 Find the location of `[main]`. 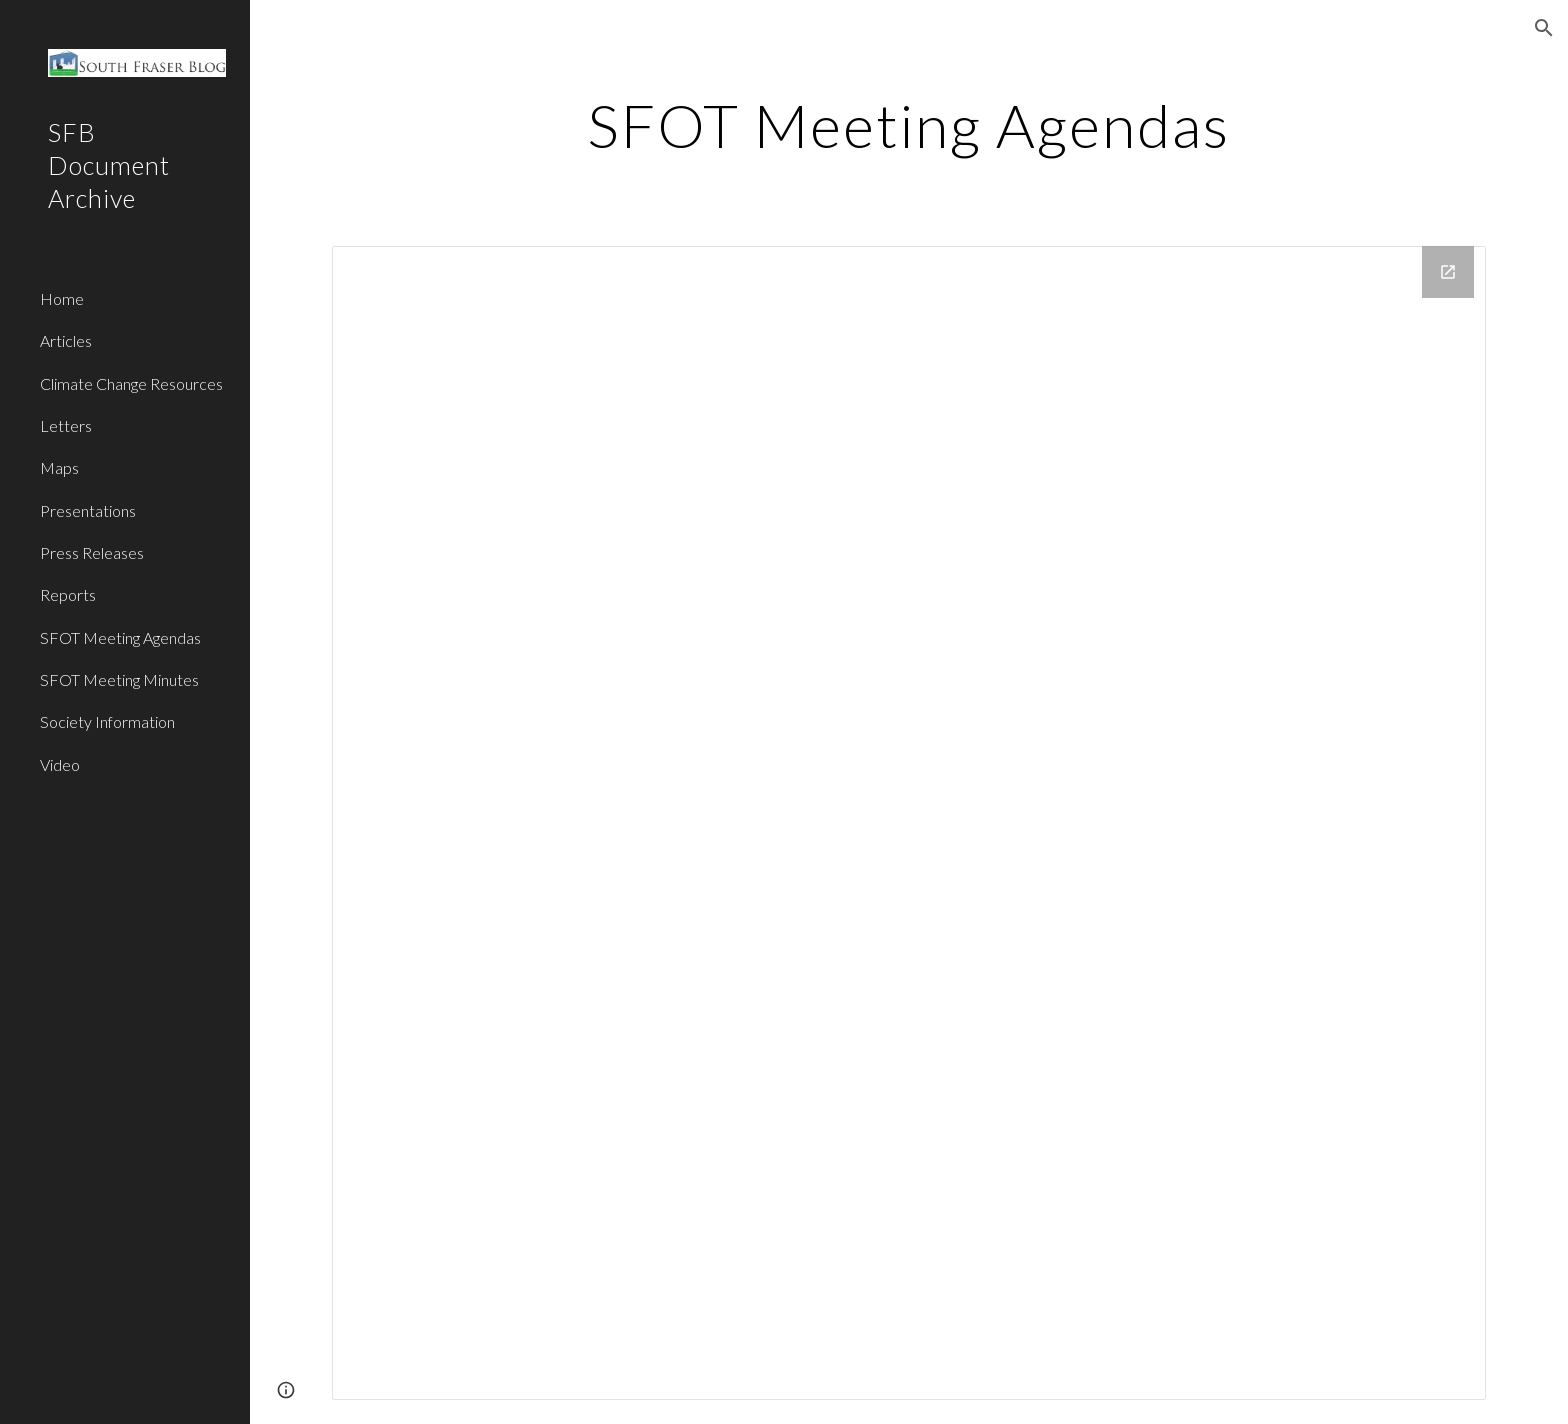

[main] is located at coordinates (909, 125).